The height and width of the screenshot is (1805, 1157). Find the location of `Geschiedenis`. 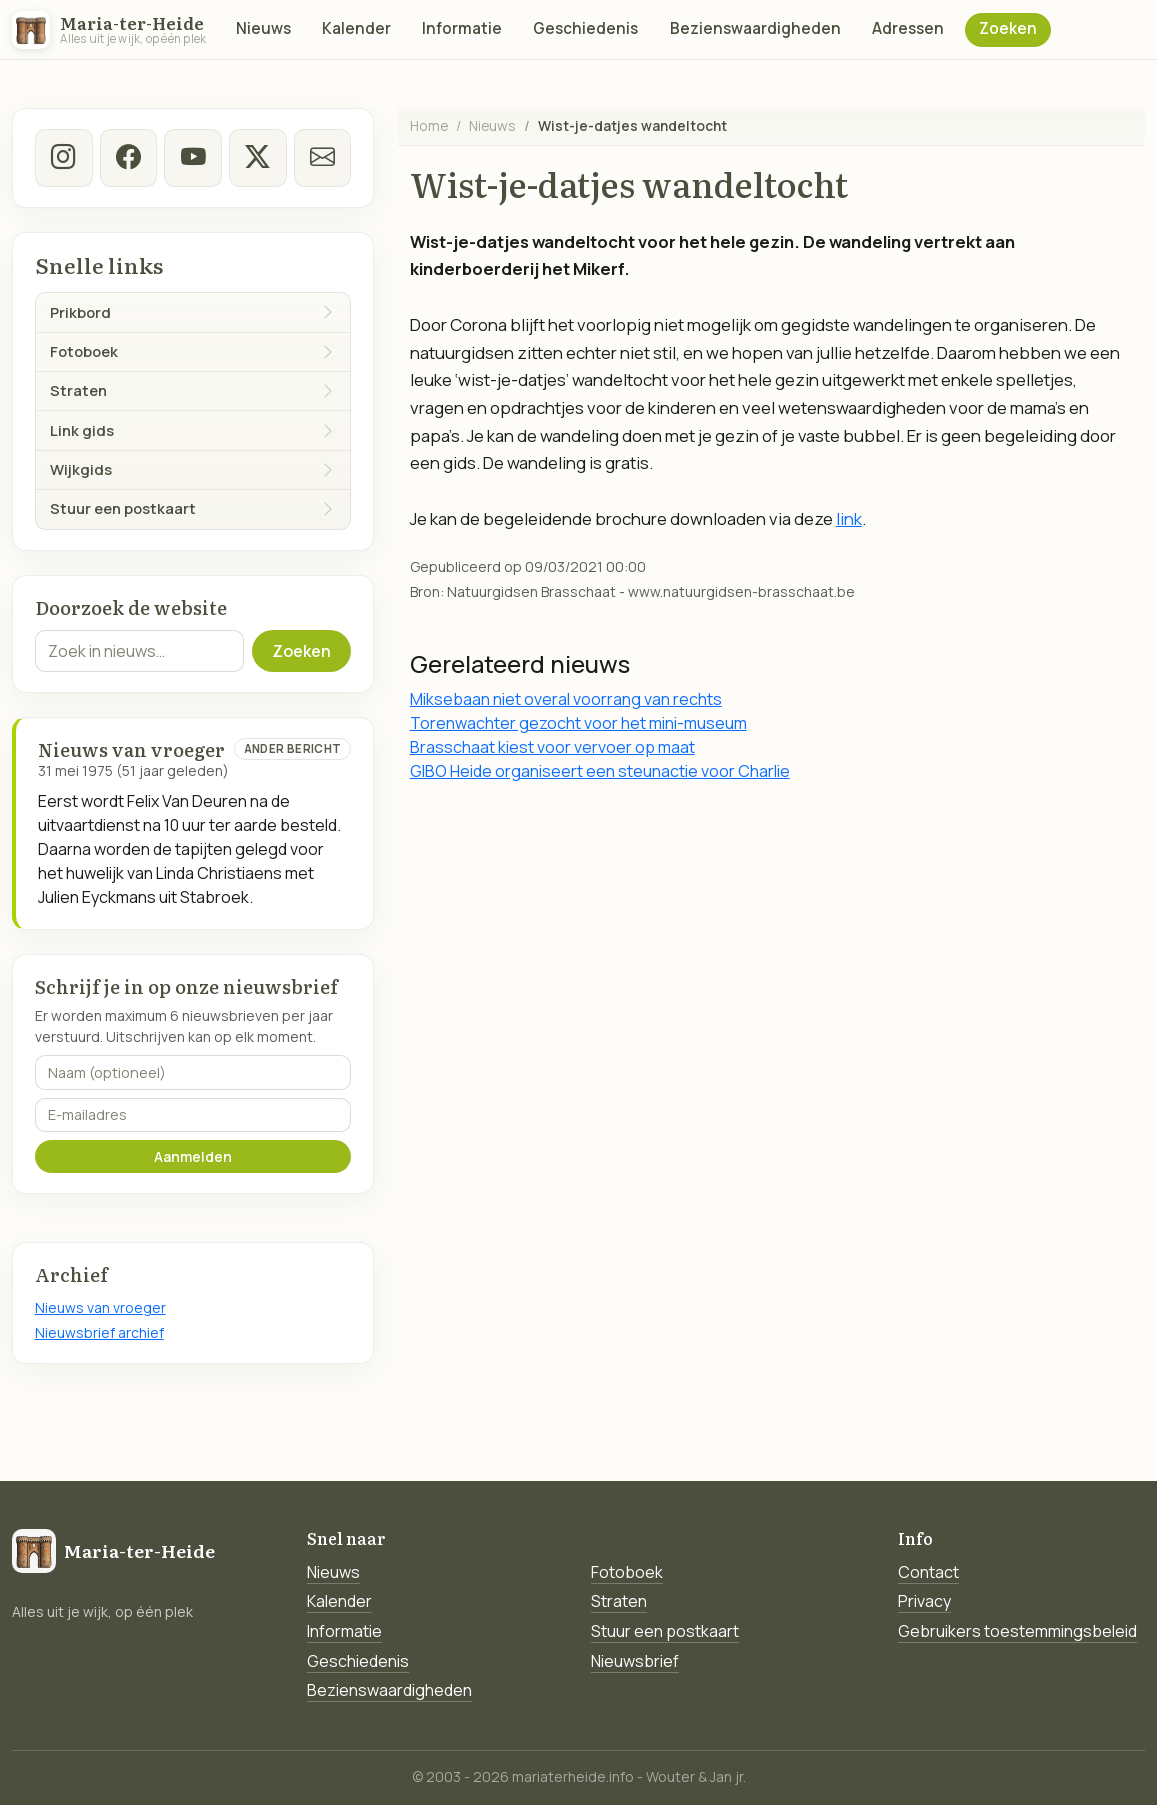

Geschiedenis is located at coordinates (585, 28).